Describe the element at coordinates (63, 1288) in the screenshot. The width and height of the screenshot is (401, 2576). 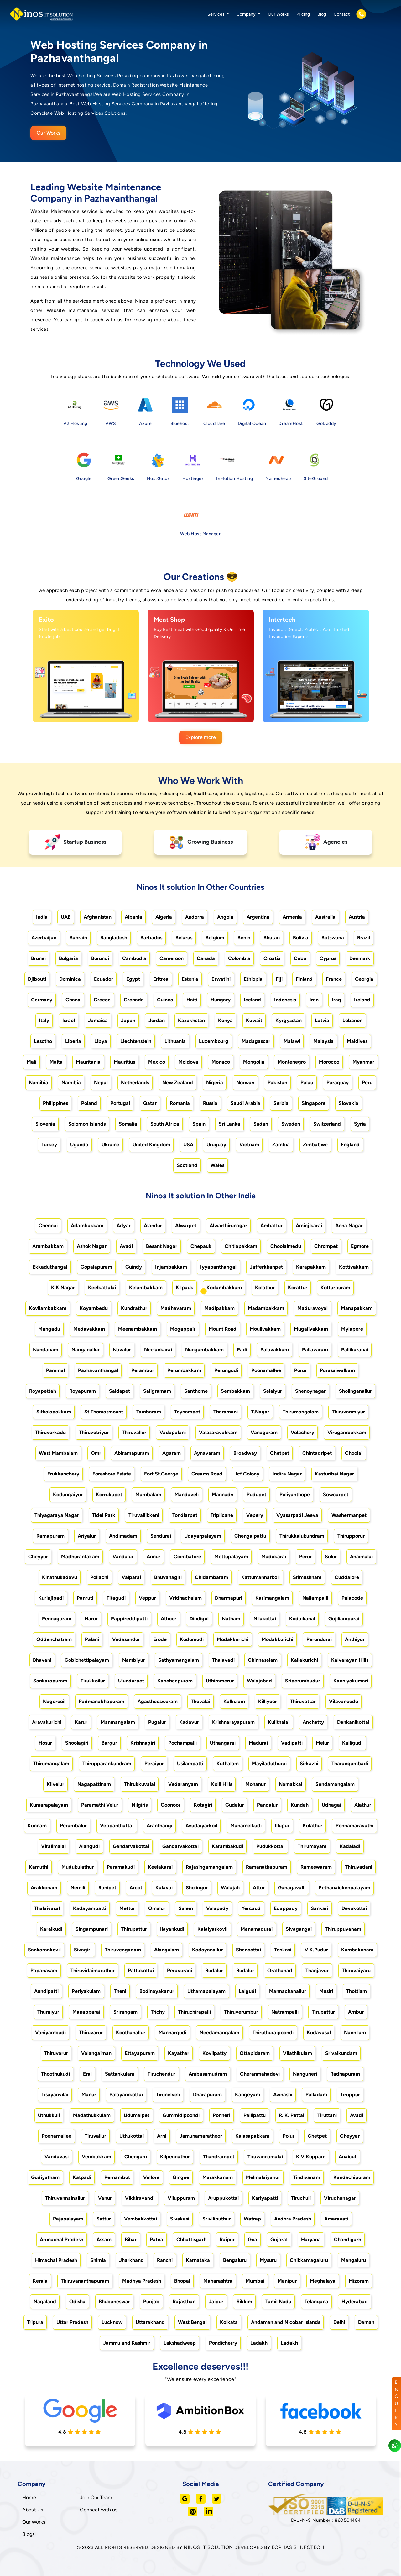
I see `K.K Nagar` at that location.